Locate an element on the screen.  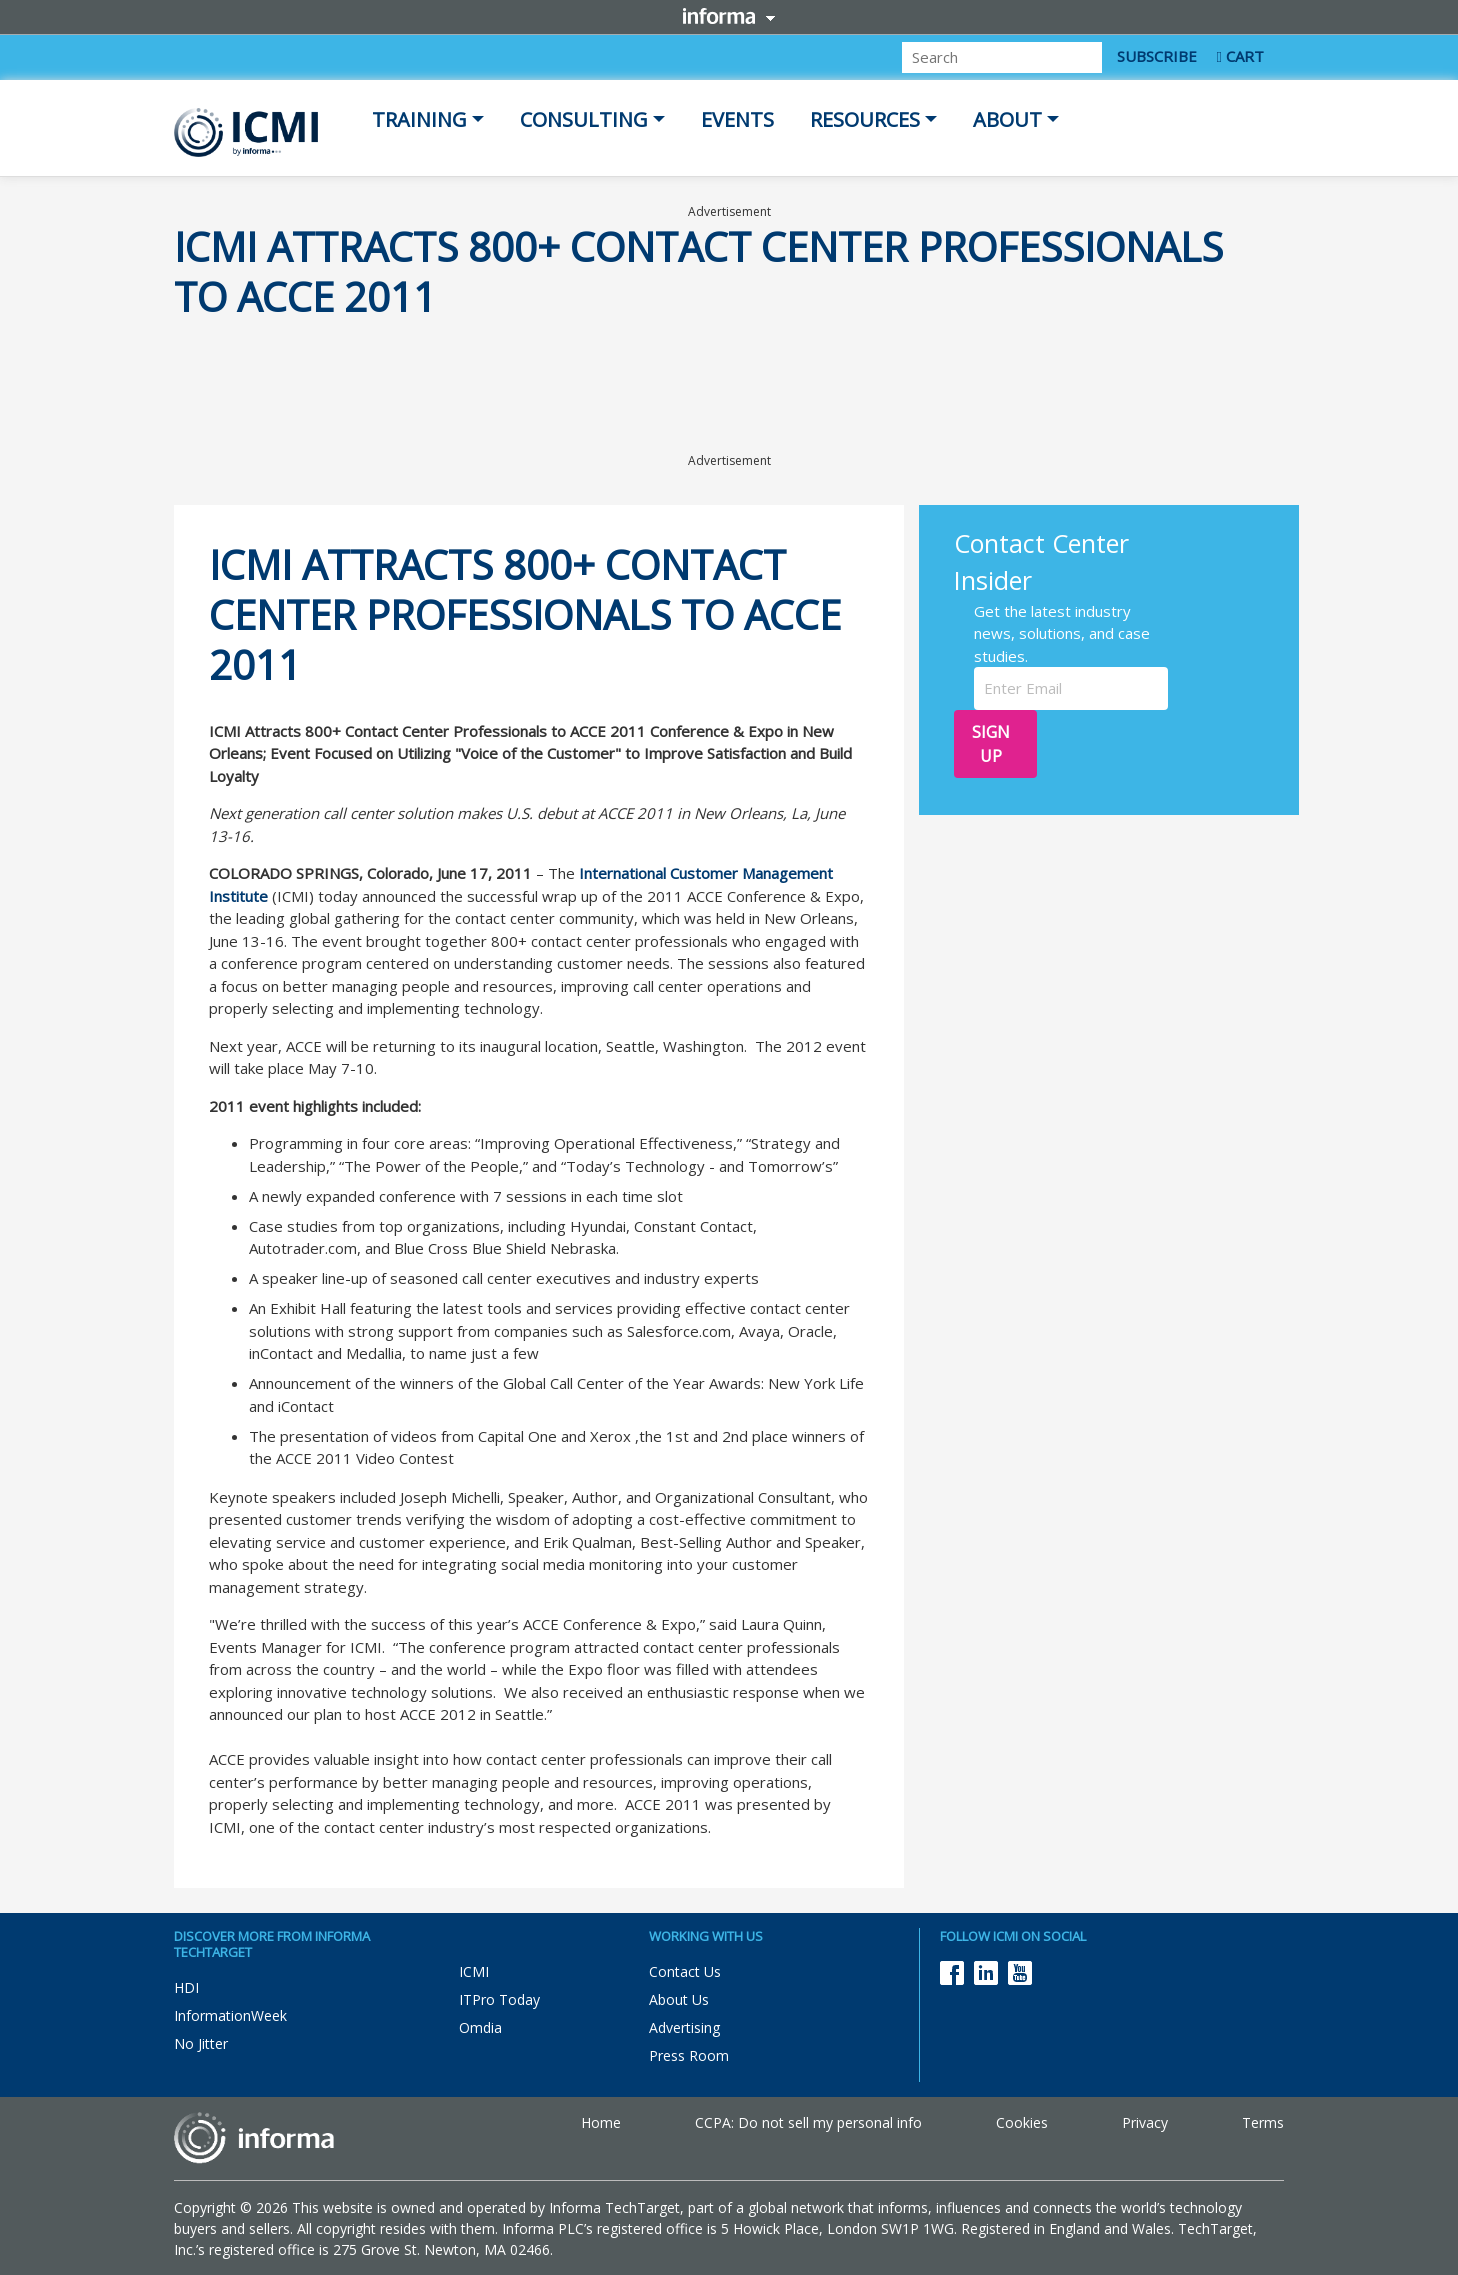
Omdia is located at coordinates (480, 2027).